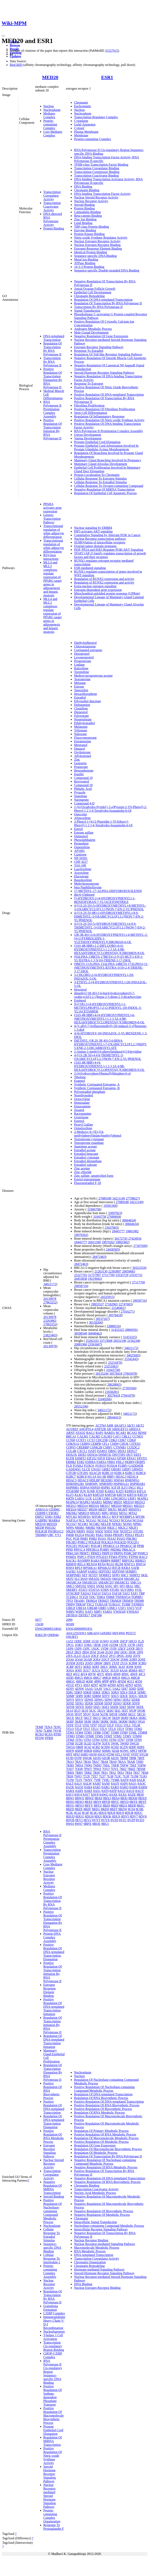 The width and height of the screenshot is (149, 2576). What do you see at coordinates (98, 1495) in the screenshot?
I see `KMT2D` at bounding box center [98, 1495].